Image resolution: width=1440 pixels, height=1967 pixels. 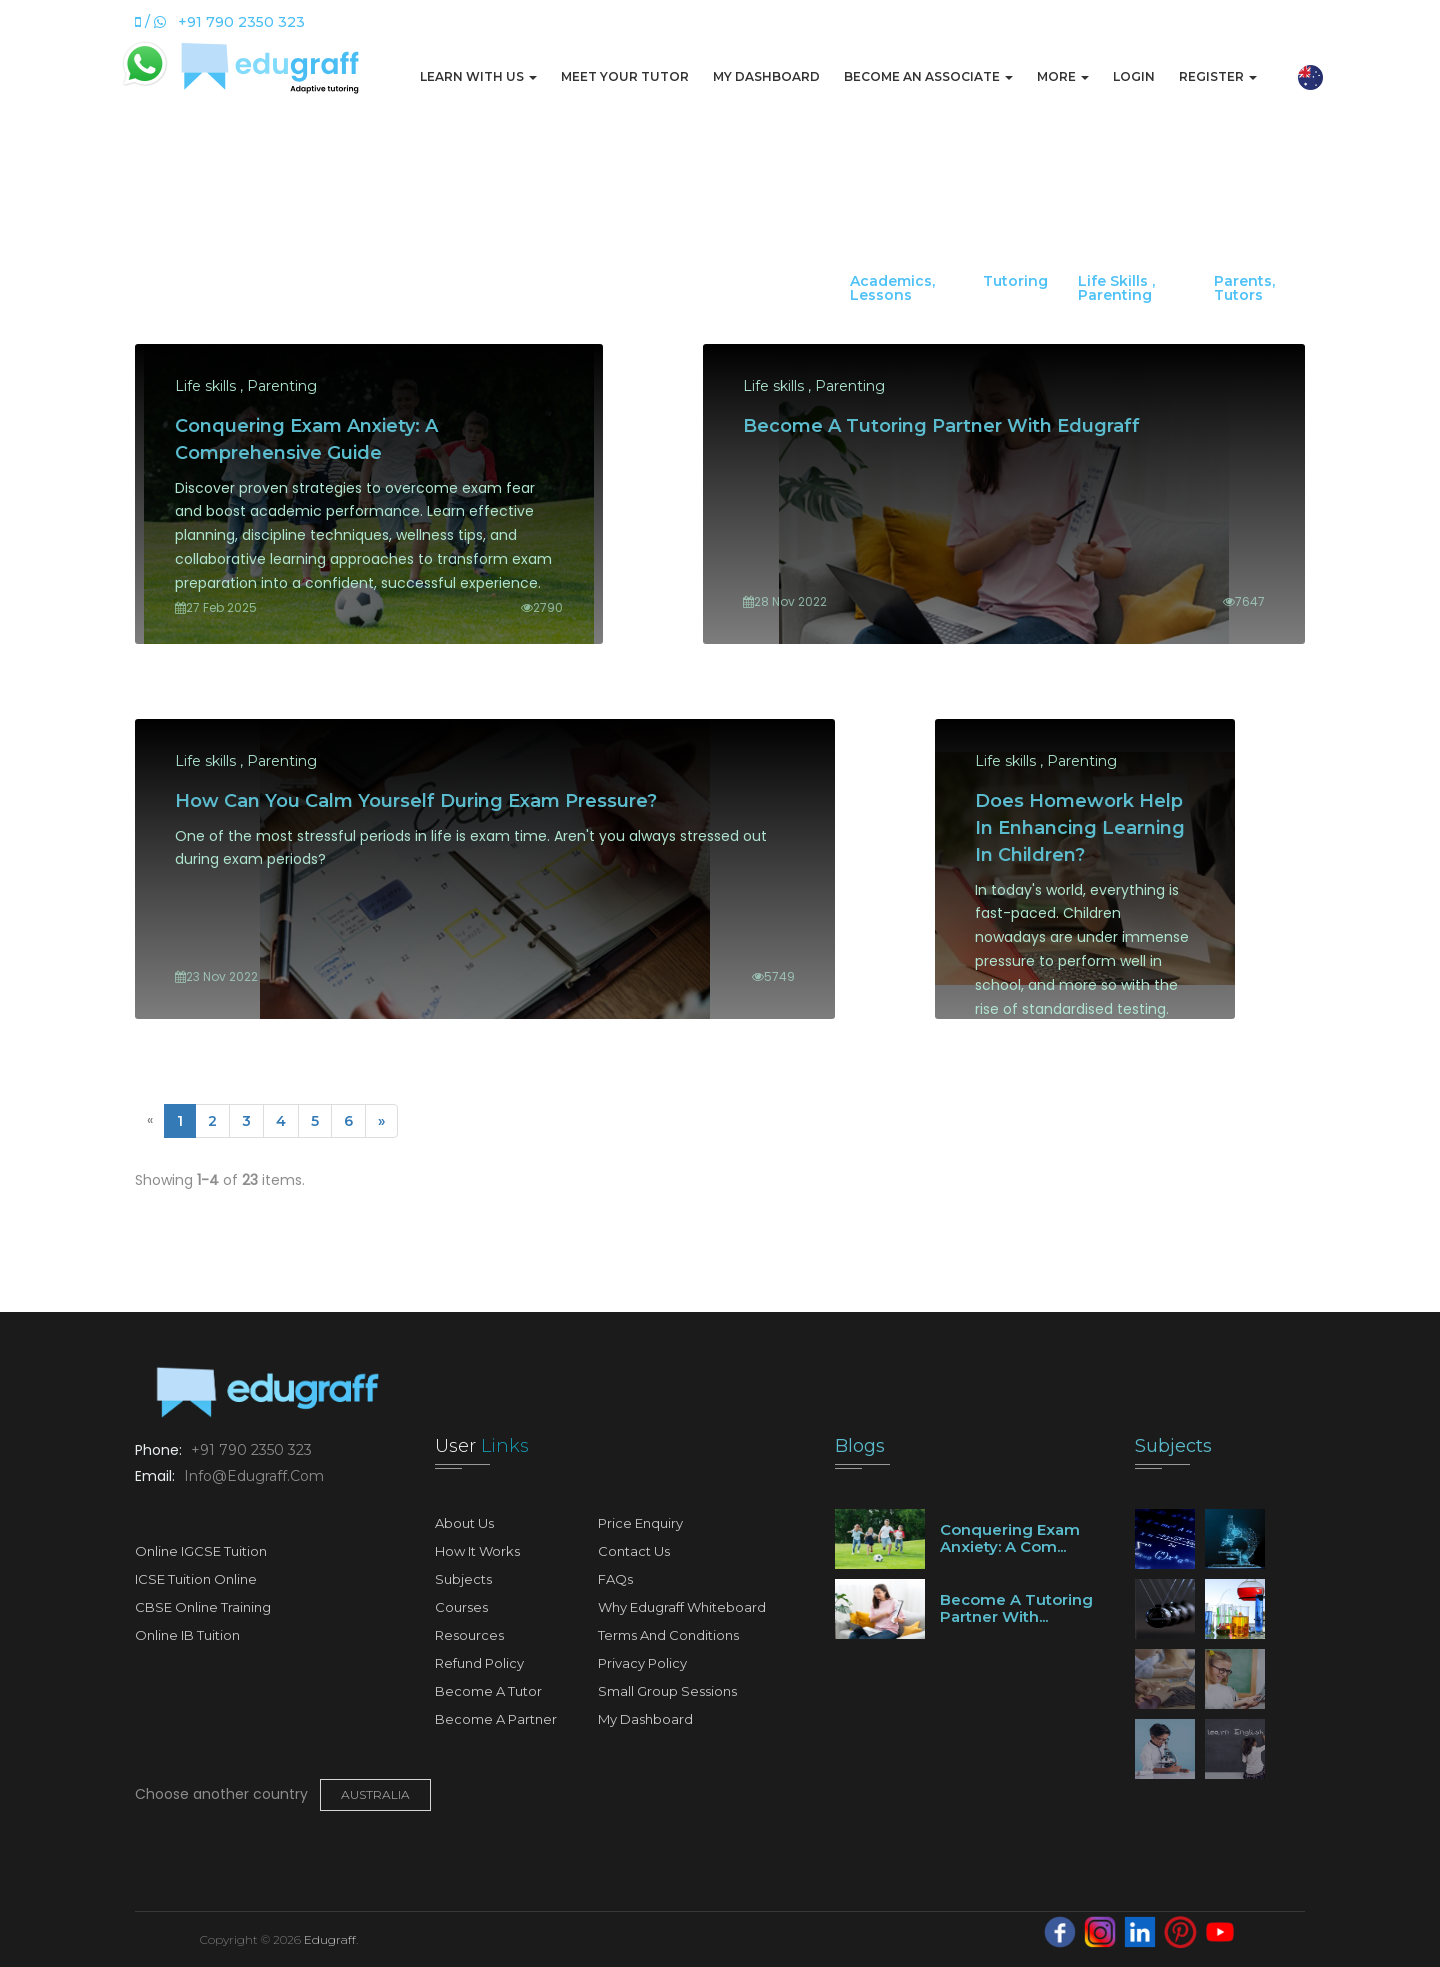 What do you see at coordinates (634, 1551) in the screenshot?
I see `Contact Us` at bounding box center [634, 1551].